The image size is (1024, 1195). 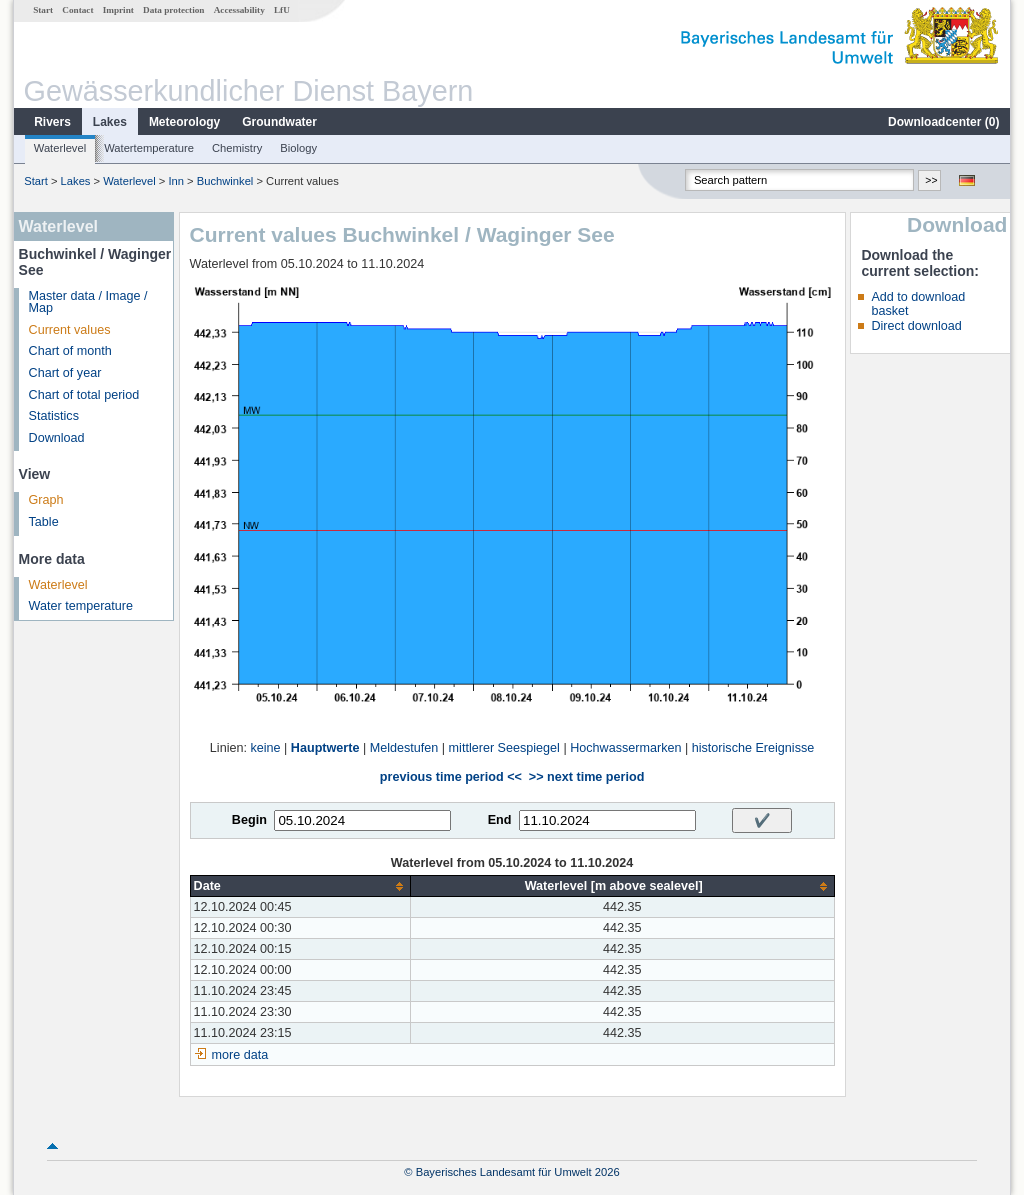 What do you see at coordinates (43, 10) in the screenshot?
I see `Start` at bounding box center [43, 10].